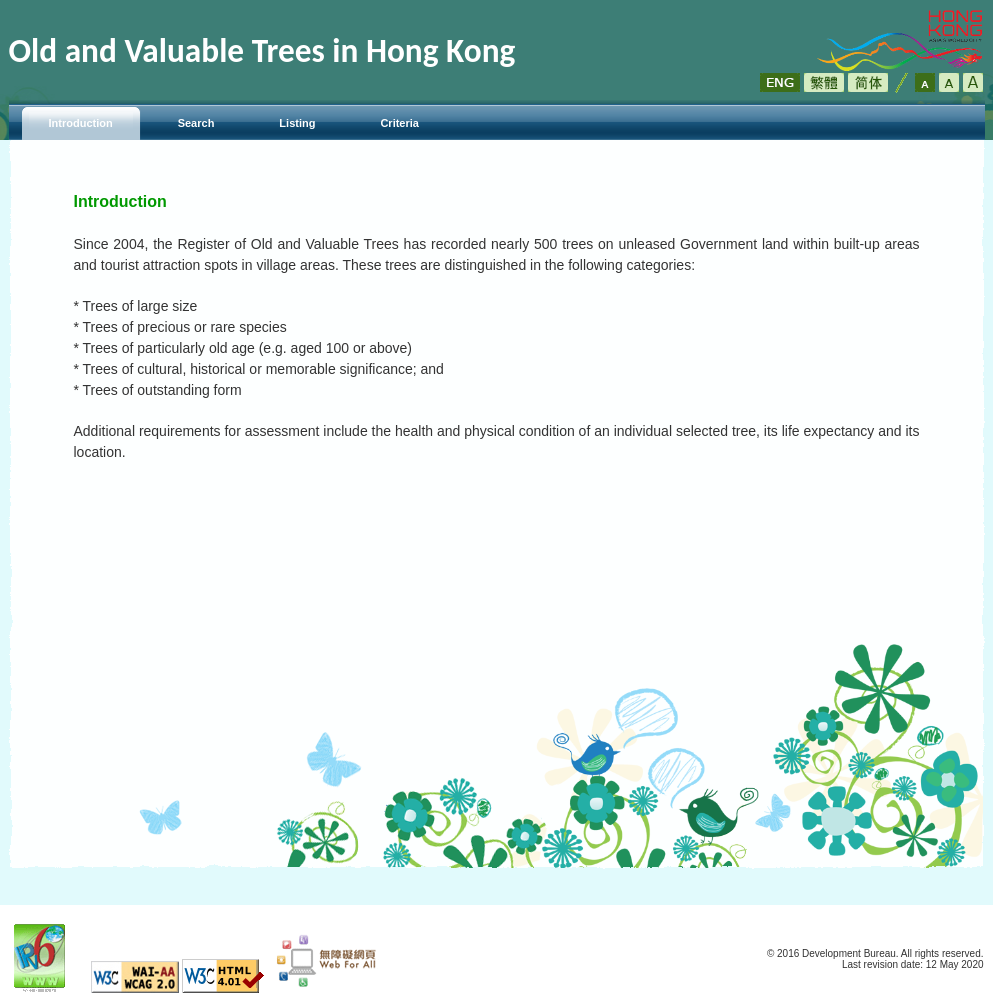  Describe the element at coordinates (973, 82) in the screenshot. I see `Largest Font Size` at that location.